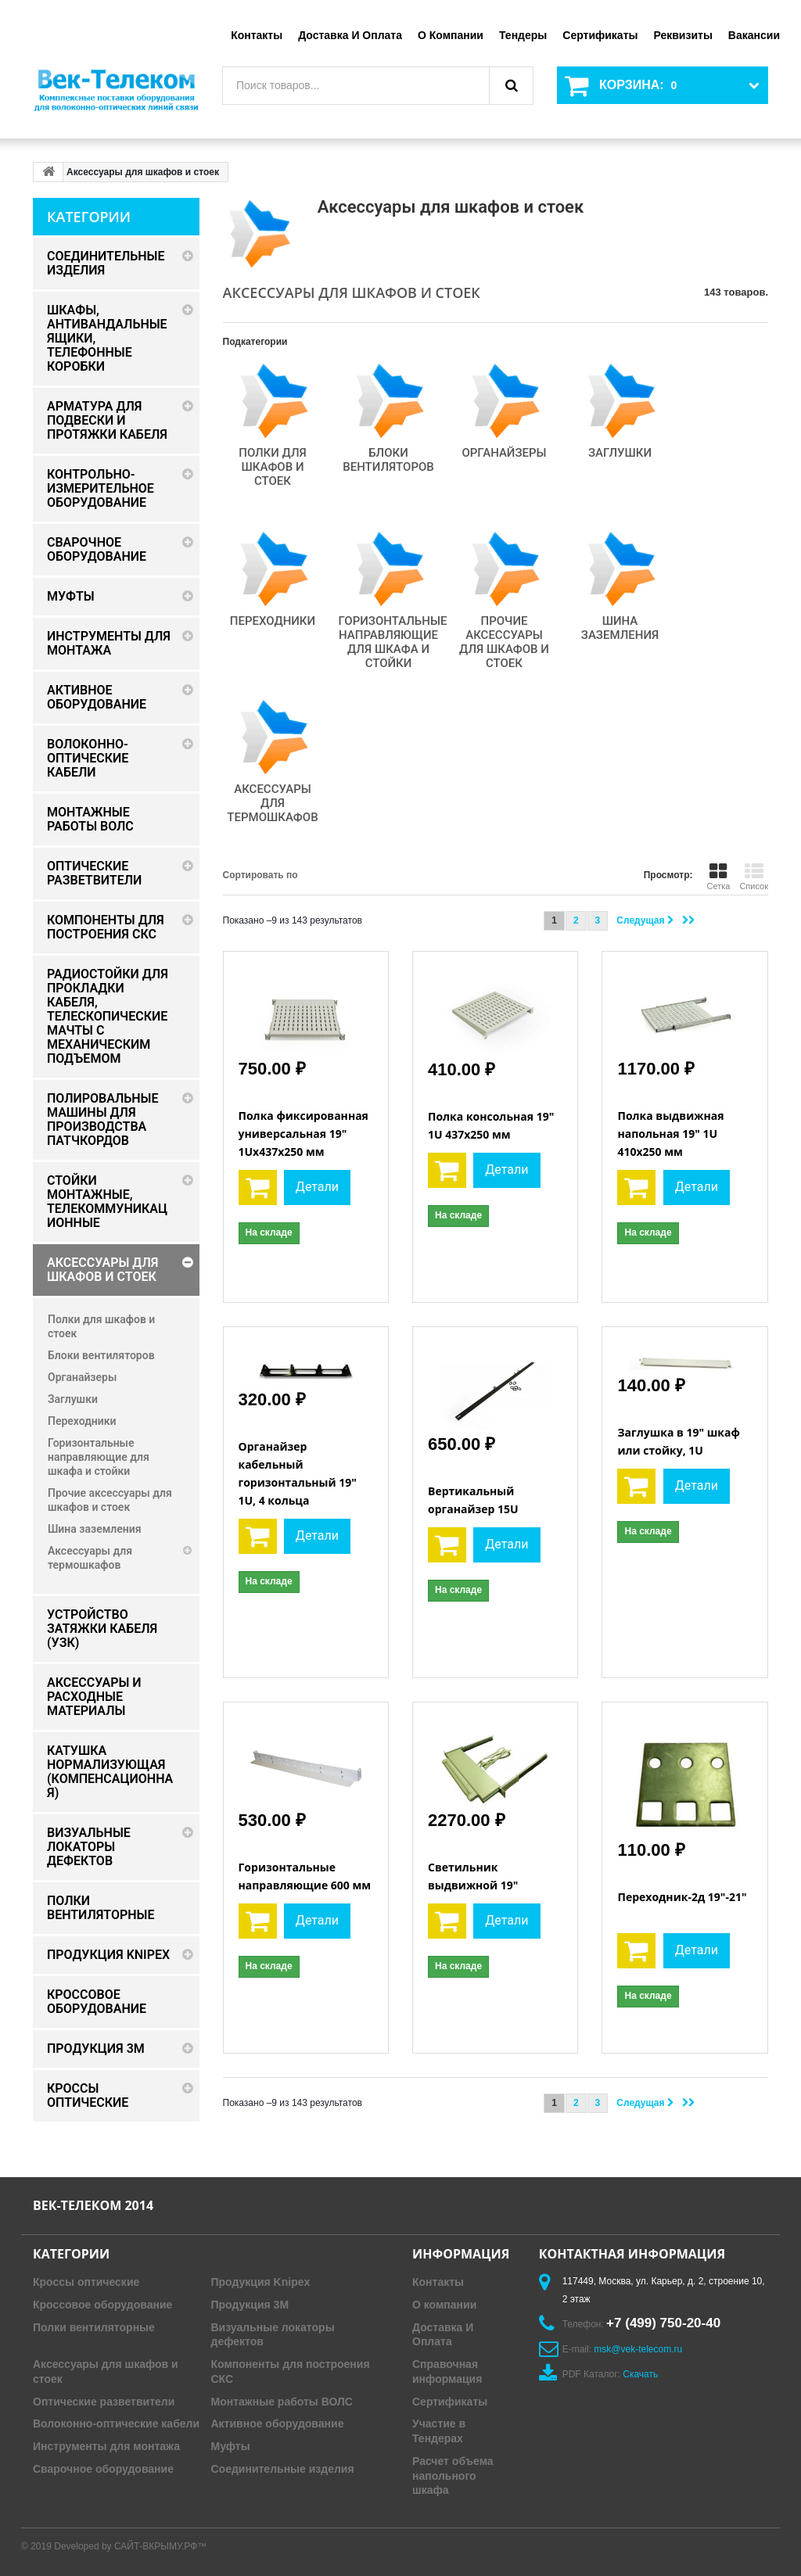 Image resolution: width=801 pixels, height=2576 pixels. I want to click on Тендеры, so click(523, 35).